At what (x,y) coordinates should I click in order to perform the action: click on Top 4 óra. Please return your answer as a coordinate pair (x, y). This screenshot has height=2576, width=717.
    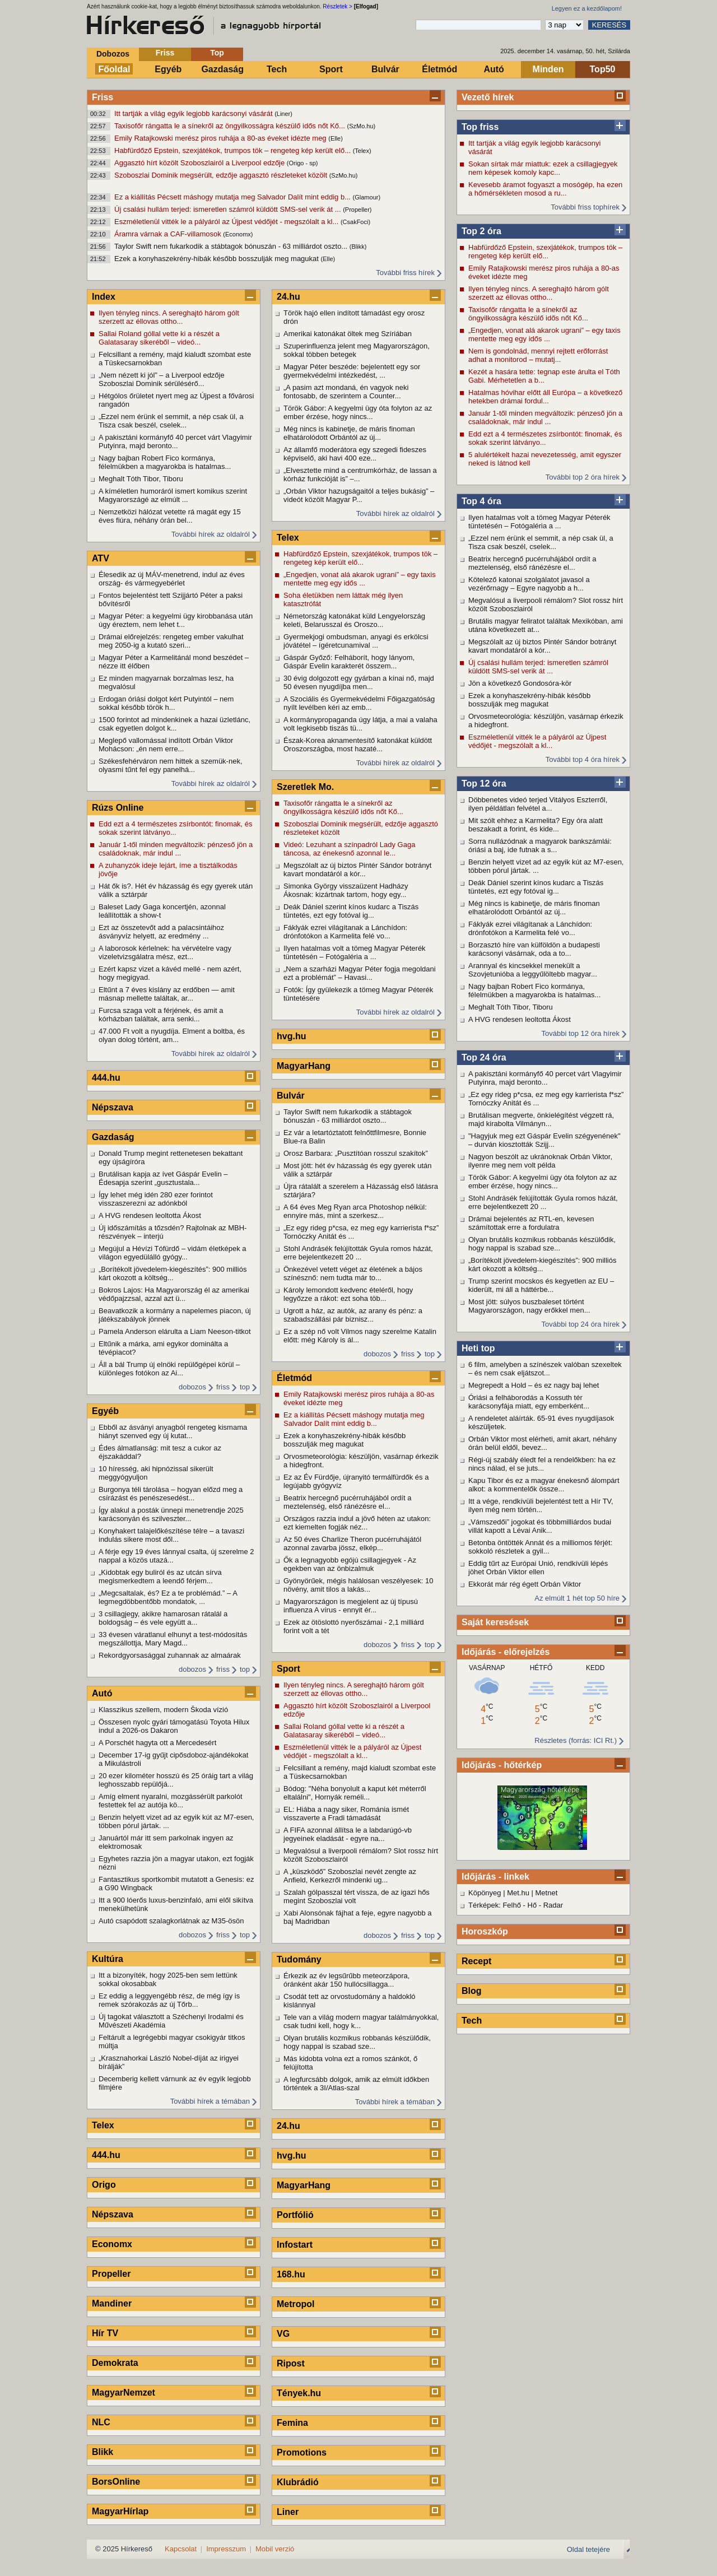
    Looking at the image, I should click on (481, 501).